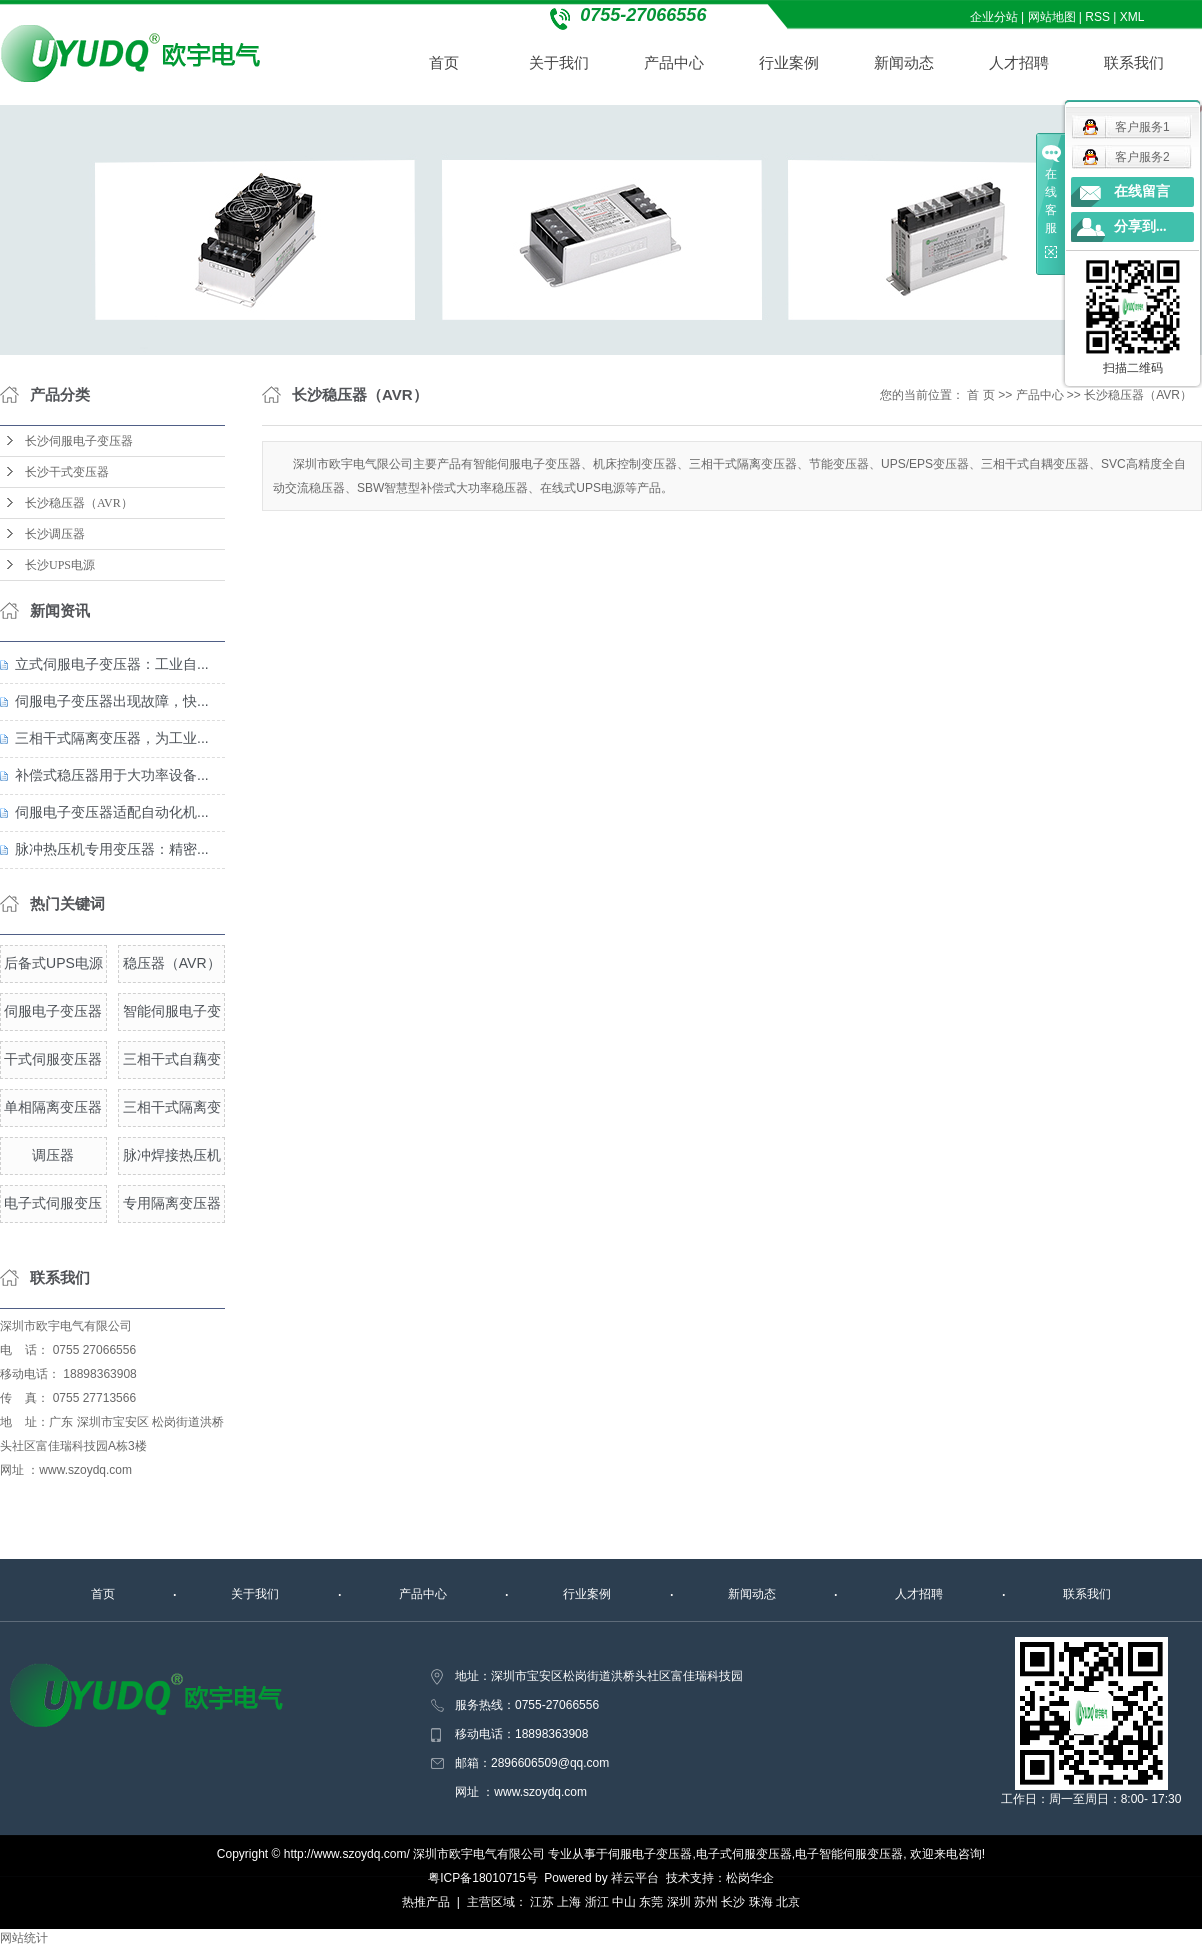 The width and height of the screenshot is (1202, 1947). What do you see at coordinates (482, 1878) in the screenshot?
I see `粤ICP备18010715号` at bounding box center [482, 1878].